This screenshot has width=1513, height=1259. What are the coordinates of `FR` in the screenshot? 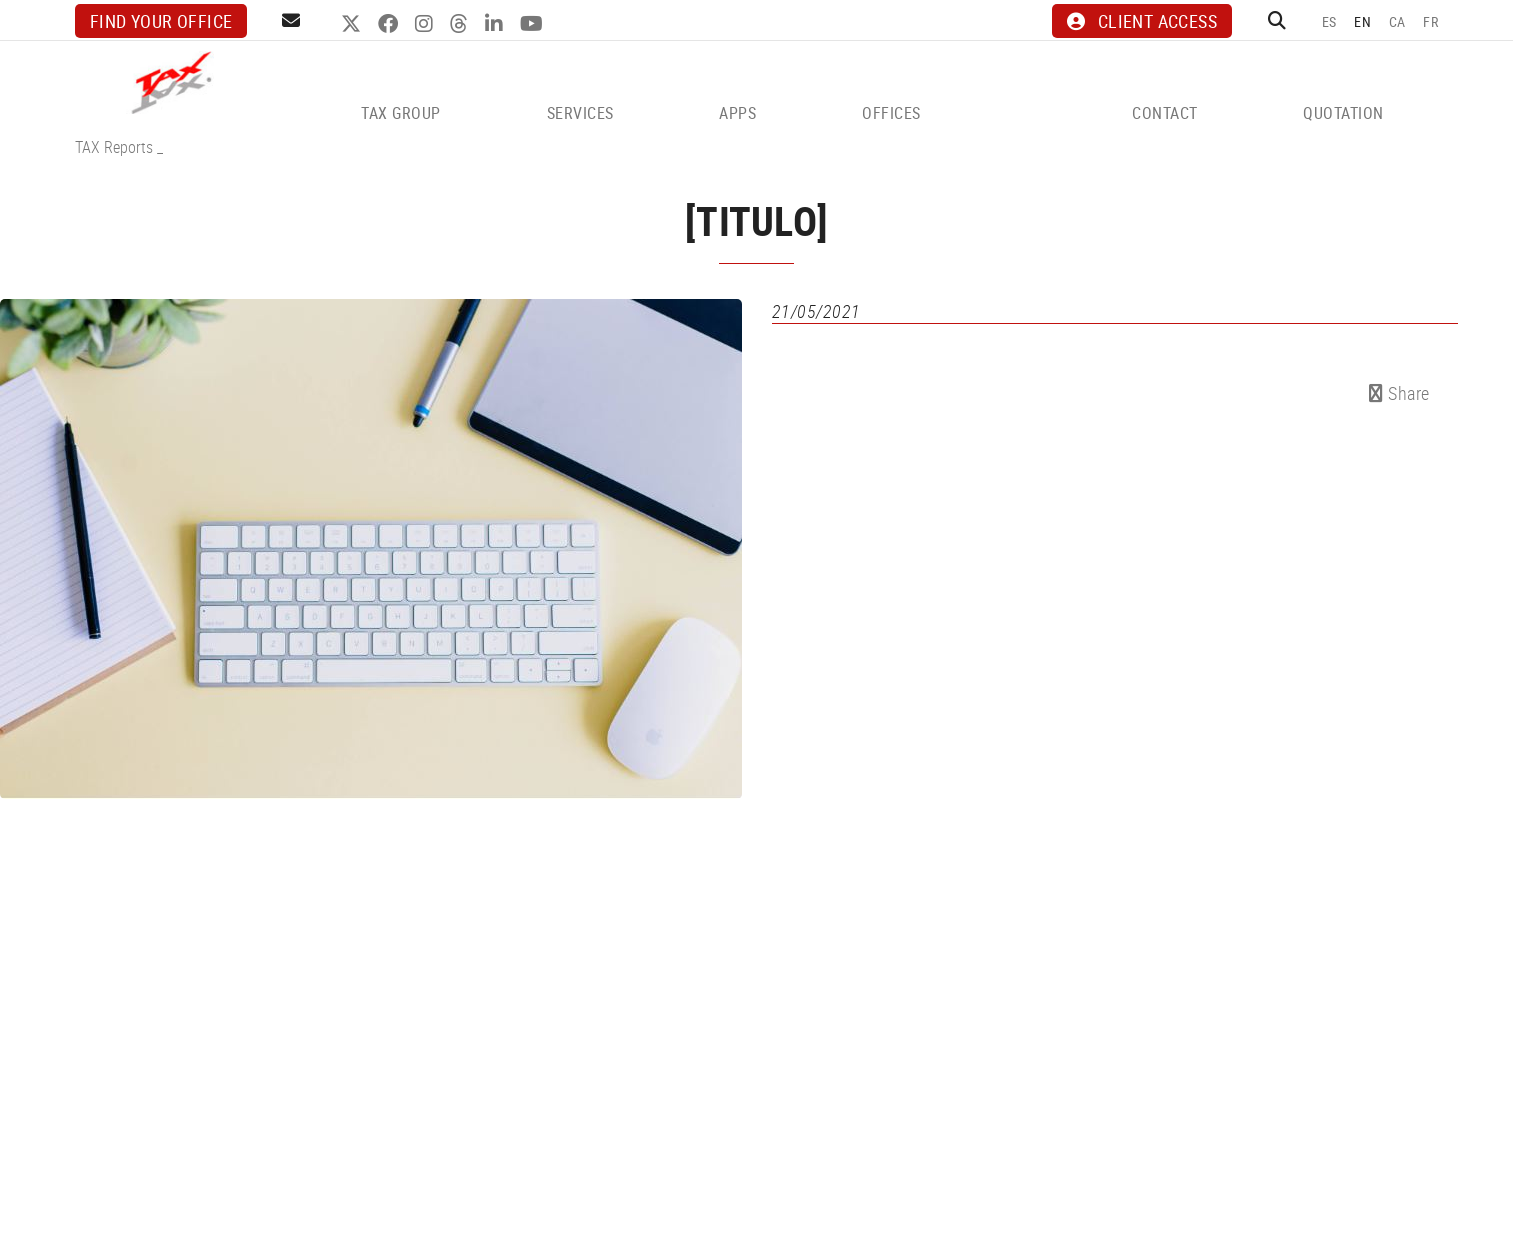 It's located at (1430, 21).